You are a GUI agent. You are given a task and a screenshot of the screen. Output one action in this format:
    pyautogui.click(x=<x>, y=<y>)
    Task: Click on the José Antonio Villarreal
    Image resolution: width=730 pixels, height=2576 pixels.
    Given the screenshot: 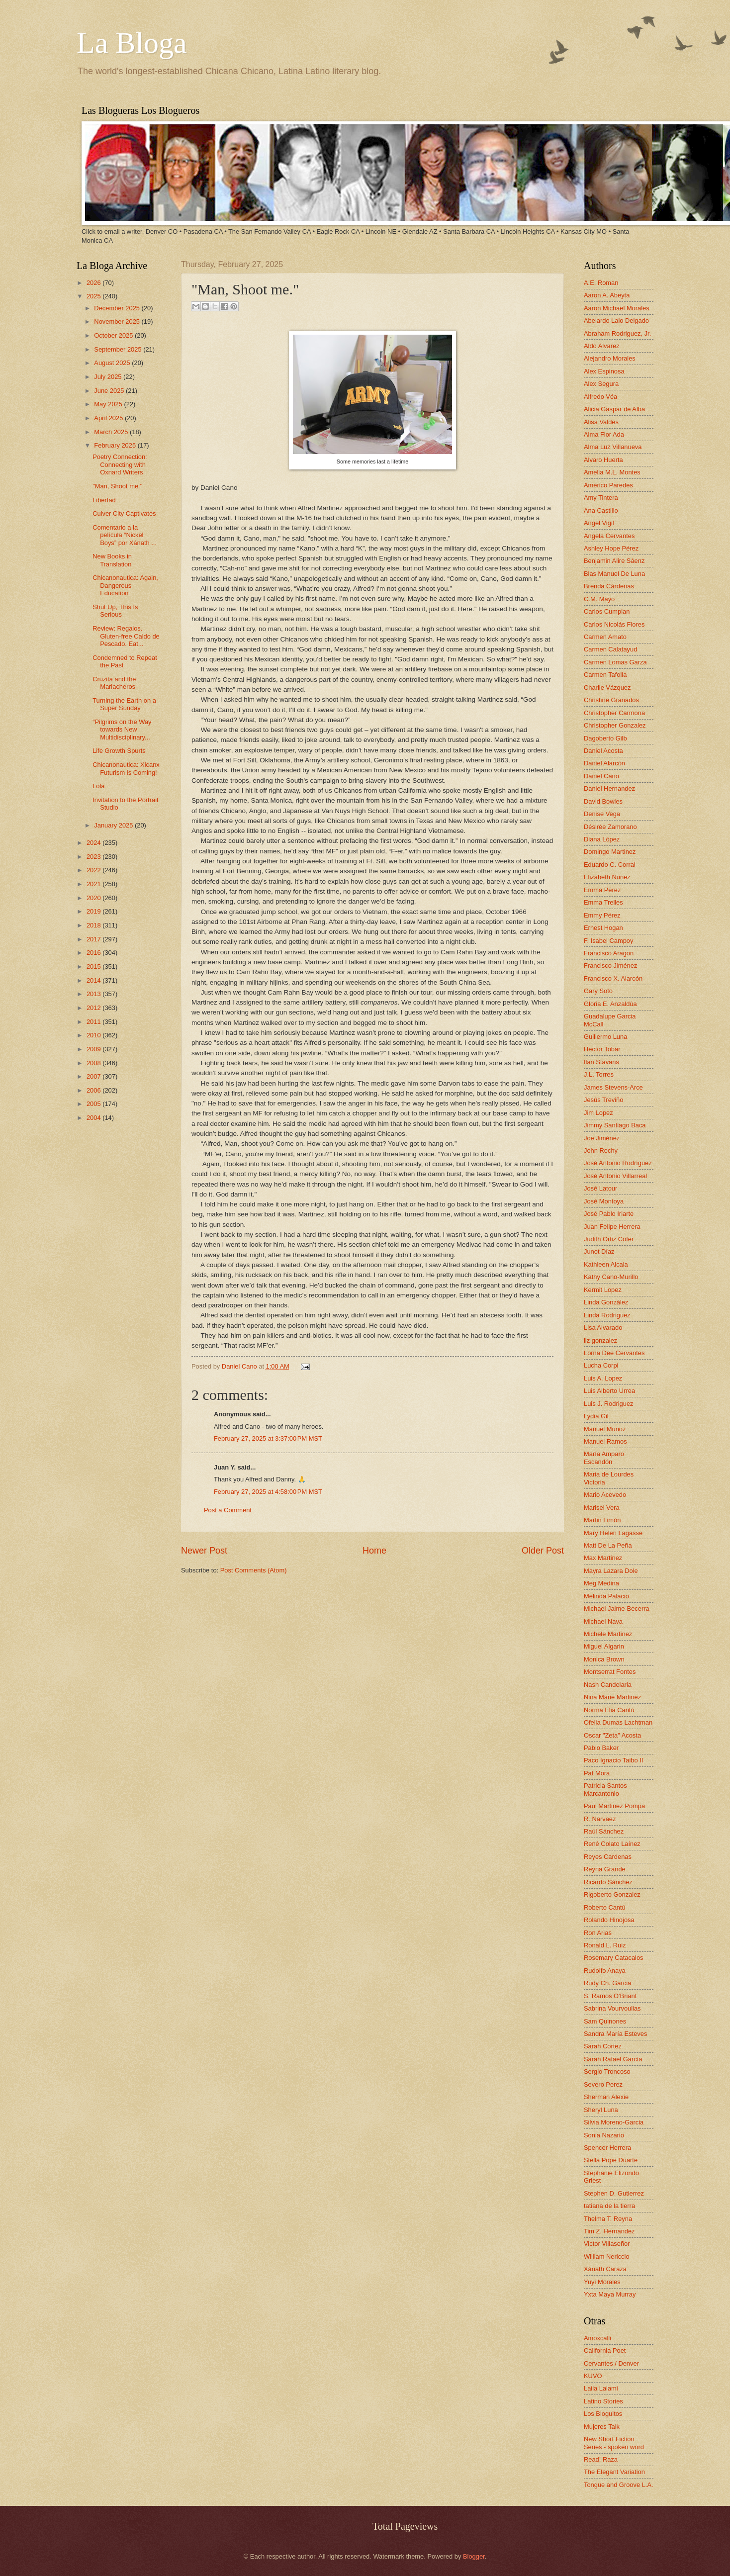 What is the action you would take?
    pyautogui.click(x=615, y=1176)
    